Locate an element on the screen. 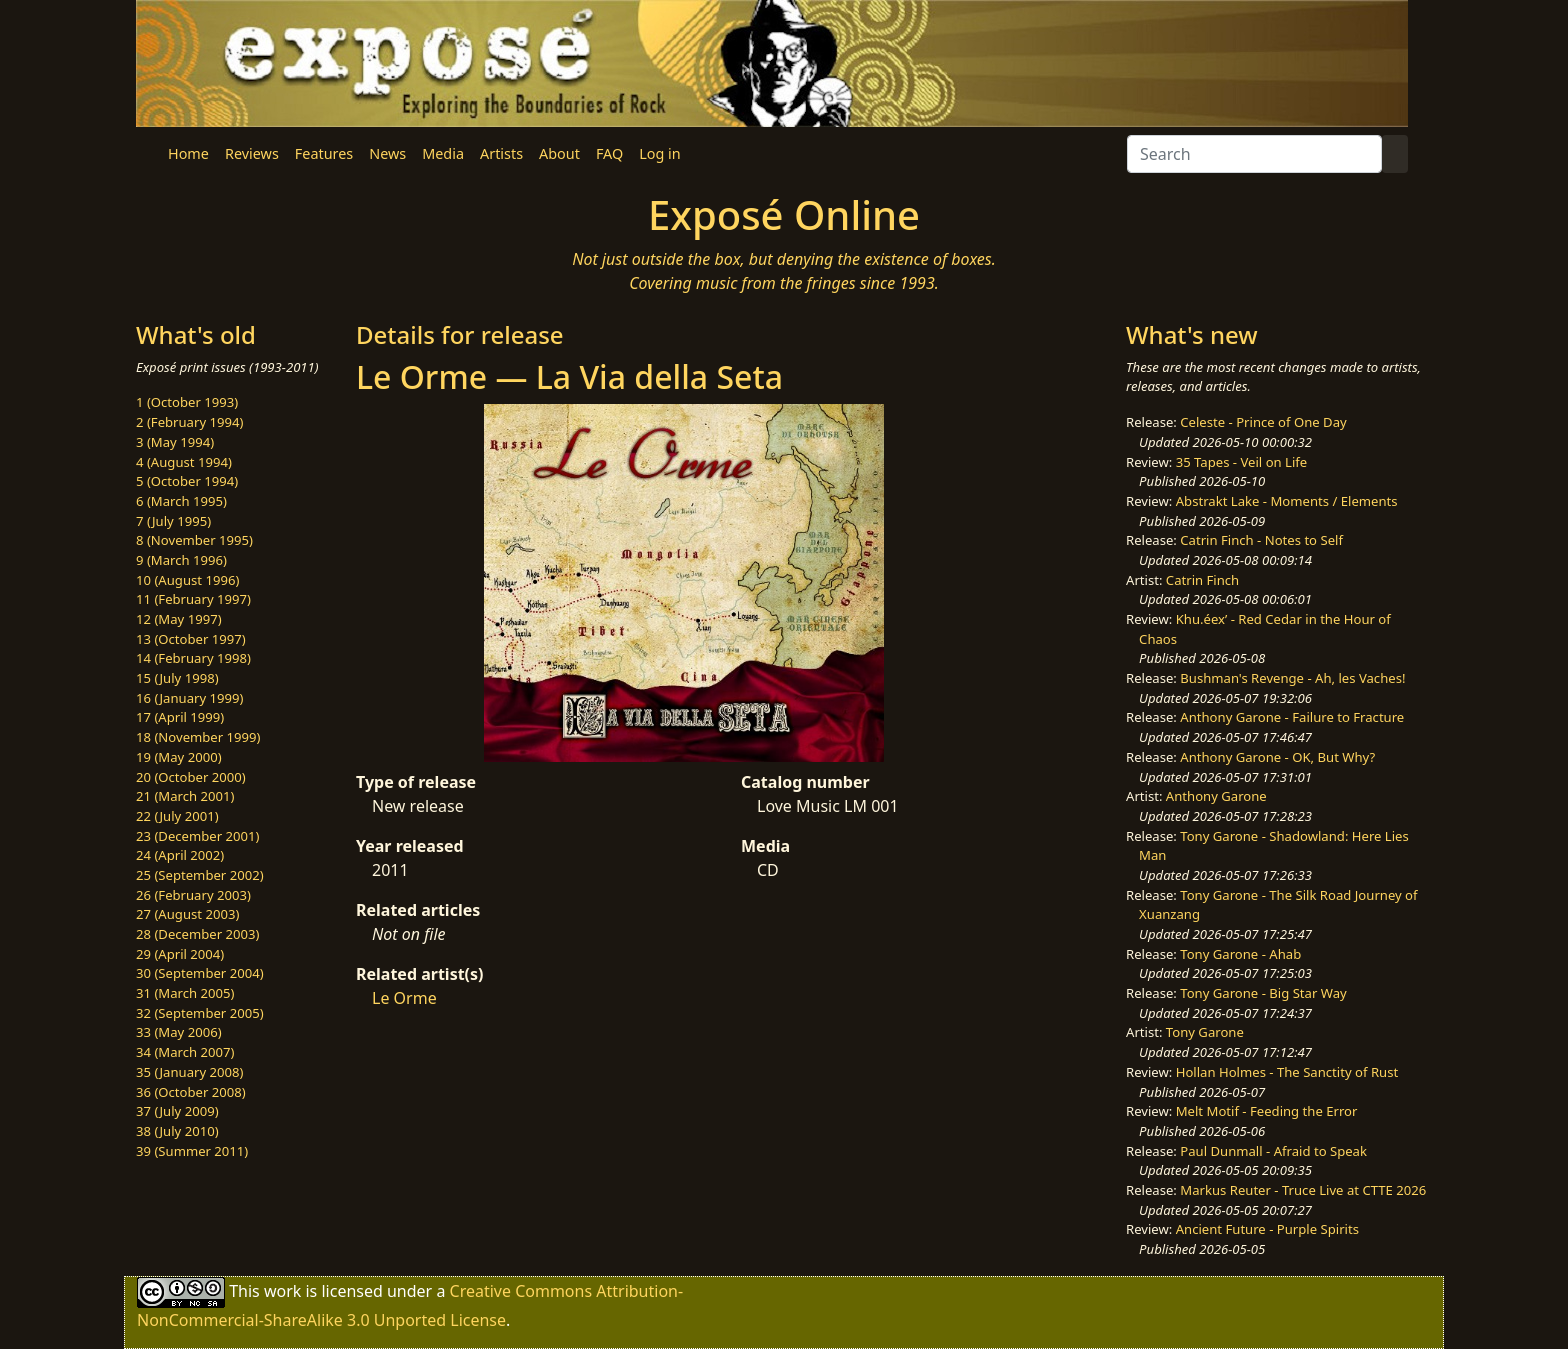 The image size is (1568, 1349). 19 (May 2000) is located at coordinates (179, 757).